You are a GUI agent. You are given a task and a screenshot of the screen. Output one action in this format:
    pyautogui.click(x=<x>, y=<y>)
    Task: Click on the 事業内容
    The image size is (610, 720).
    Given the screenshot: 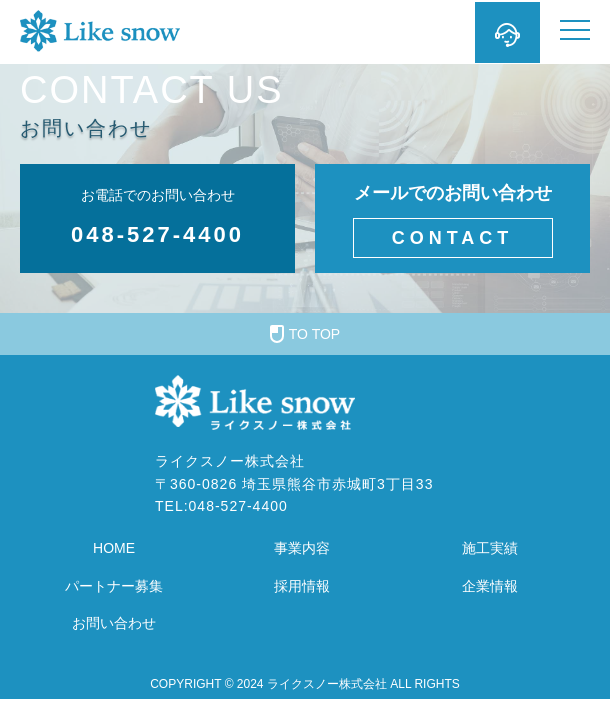 What is the action you would take?
    pyautogui.click(x=302, y=548)
    